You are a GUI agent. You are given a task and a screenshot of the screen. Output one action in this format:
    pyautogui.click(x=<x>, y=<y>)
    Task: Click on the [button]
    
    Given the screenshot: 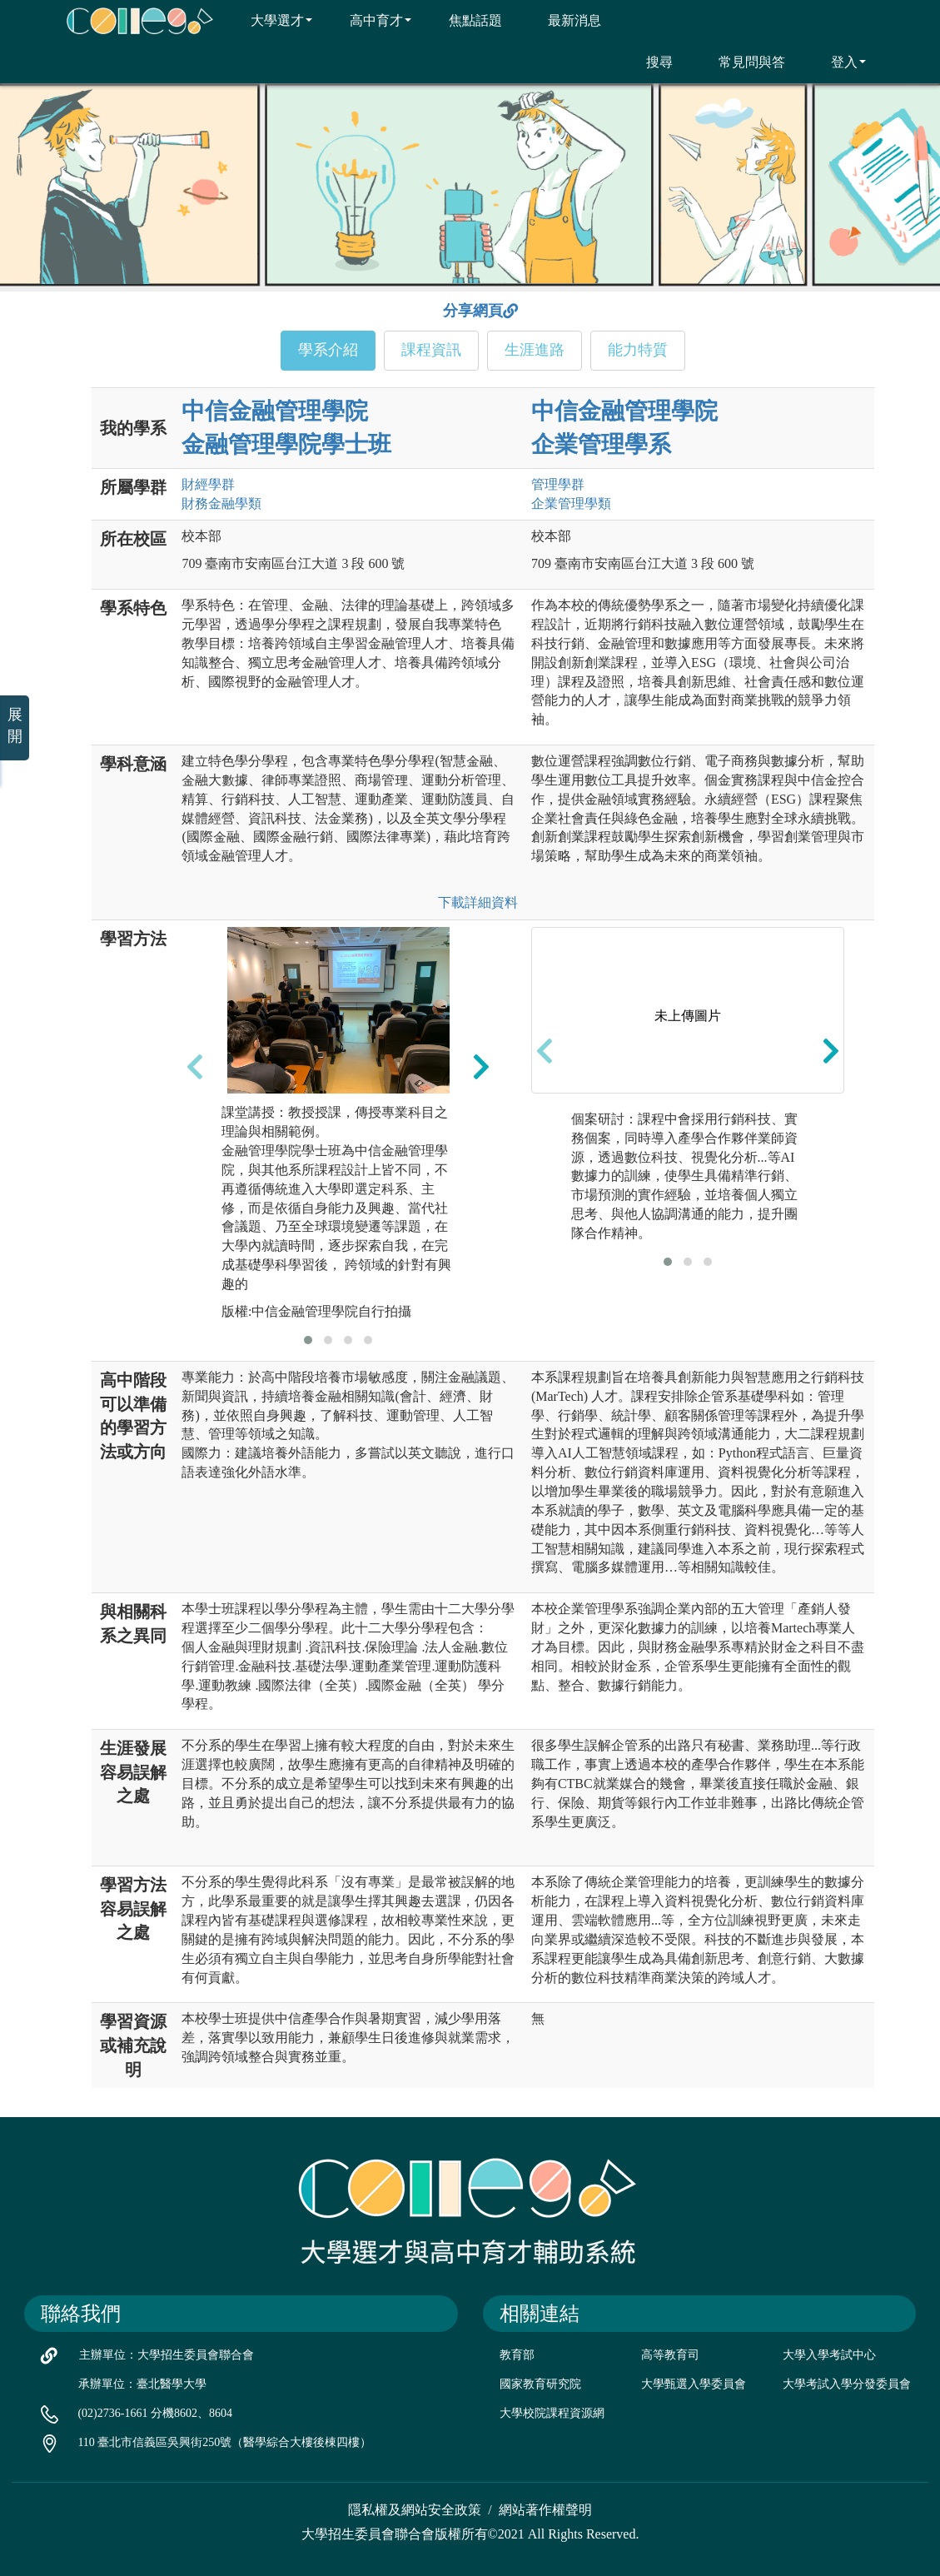 What is the action you would take?
    pyautogui.click(x=308, y=1340)
    